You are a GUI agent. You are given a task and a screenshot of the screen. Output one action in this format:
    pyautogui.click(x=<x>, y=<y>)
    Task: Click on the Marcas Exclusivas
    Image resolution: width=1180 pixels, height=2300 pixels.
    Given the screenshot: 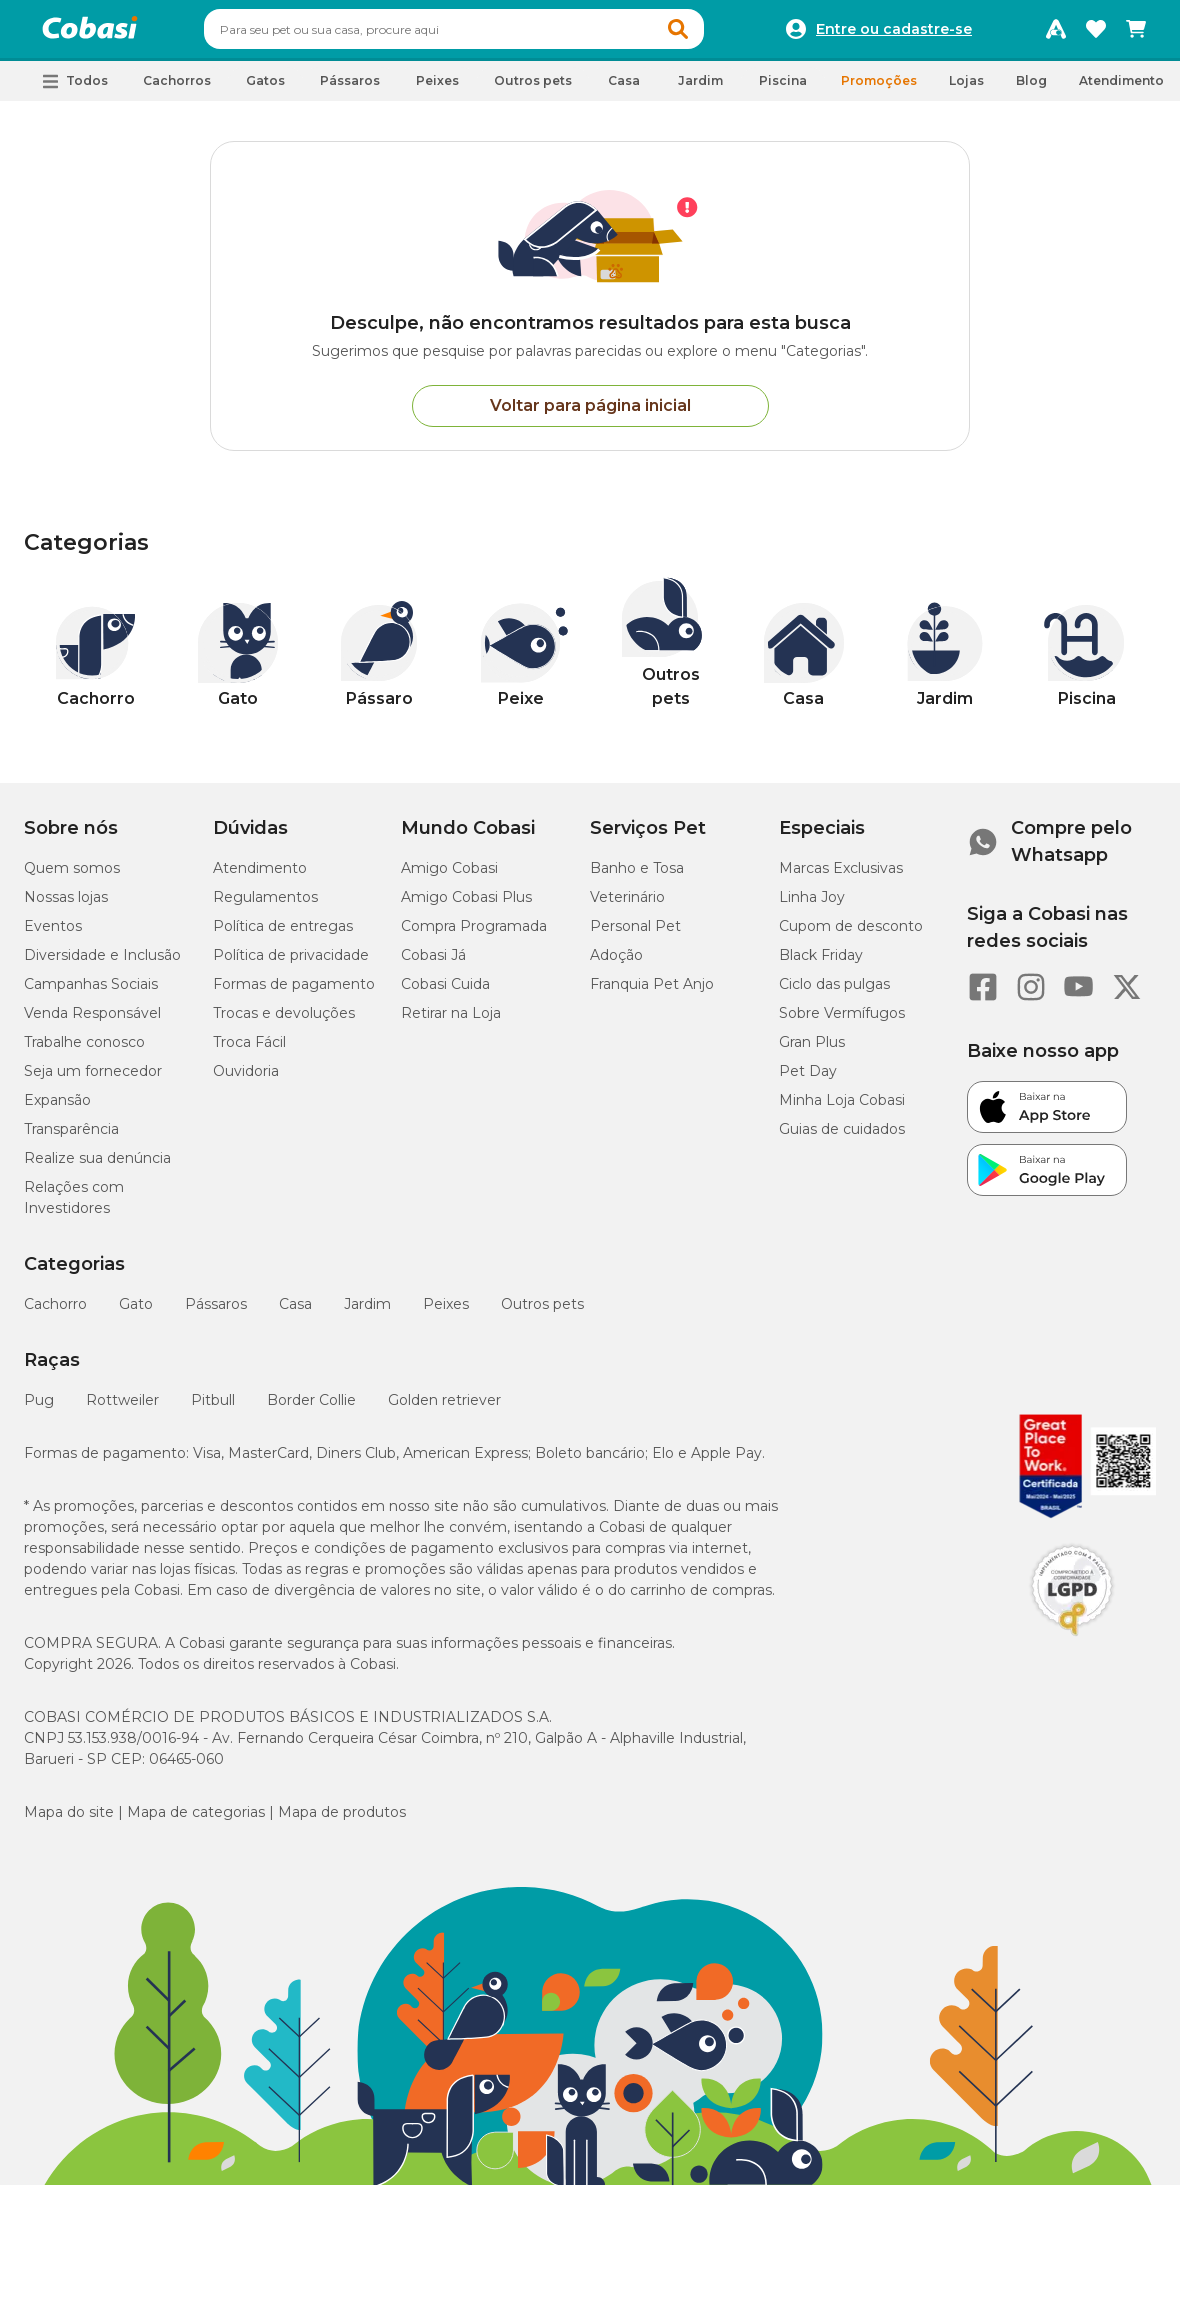 What is the action you would take?
    pyautogui.click(x=841, y=877)
    